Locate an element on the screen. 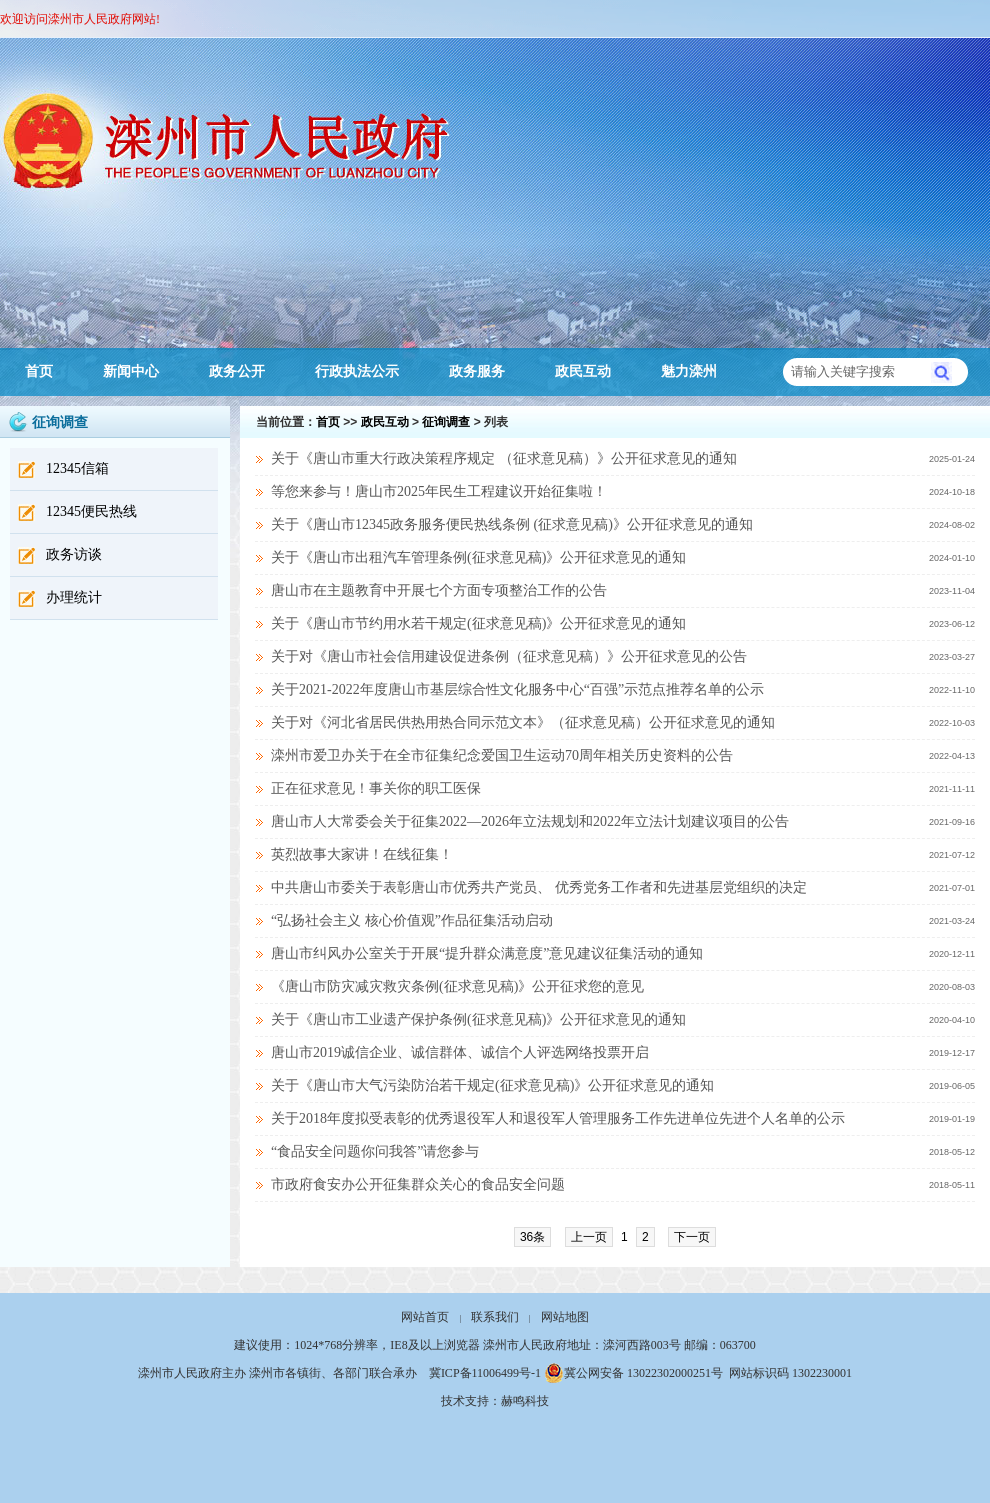  关于2018年度拟受表彰的优秀退役军人和退役军人管理服务工作先进单位先进个人名单的公示 is located at coordinates (558, 1118).